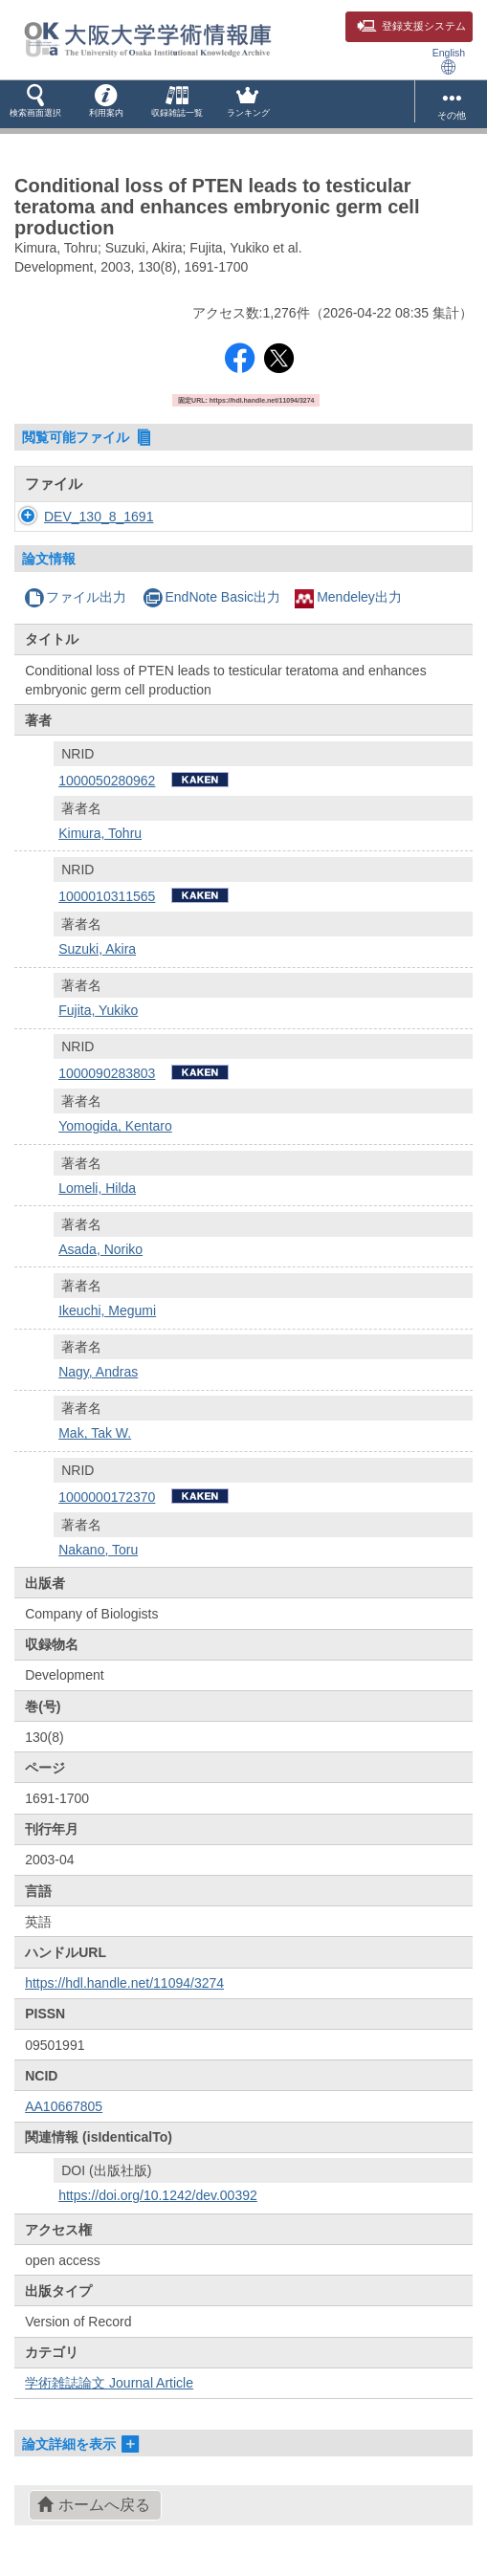  What do you see at coordinates (448, 61) in the screenshot?
I see `English` at bounding box center [448, 61].